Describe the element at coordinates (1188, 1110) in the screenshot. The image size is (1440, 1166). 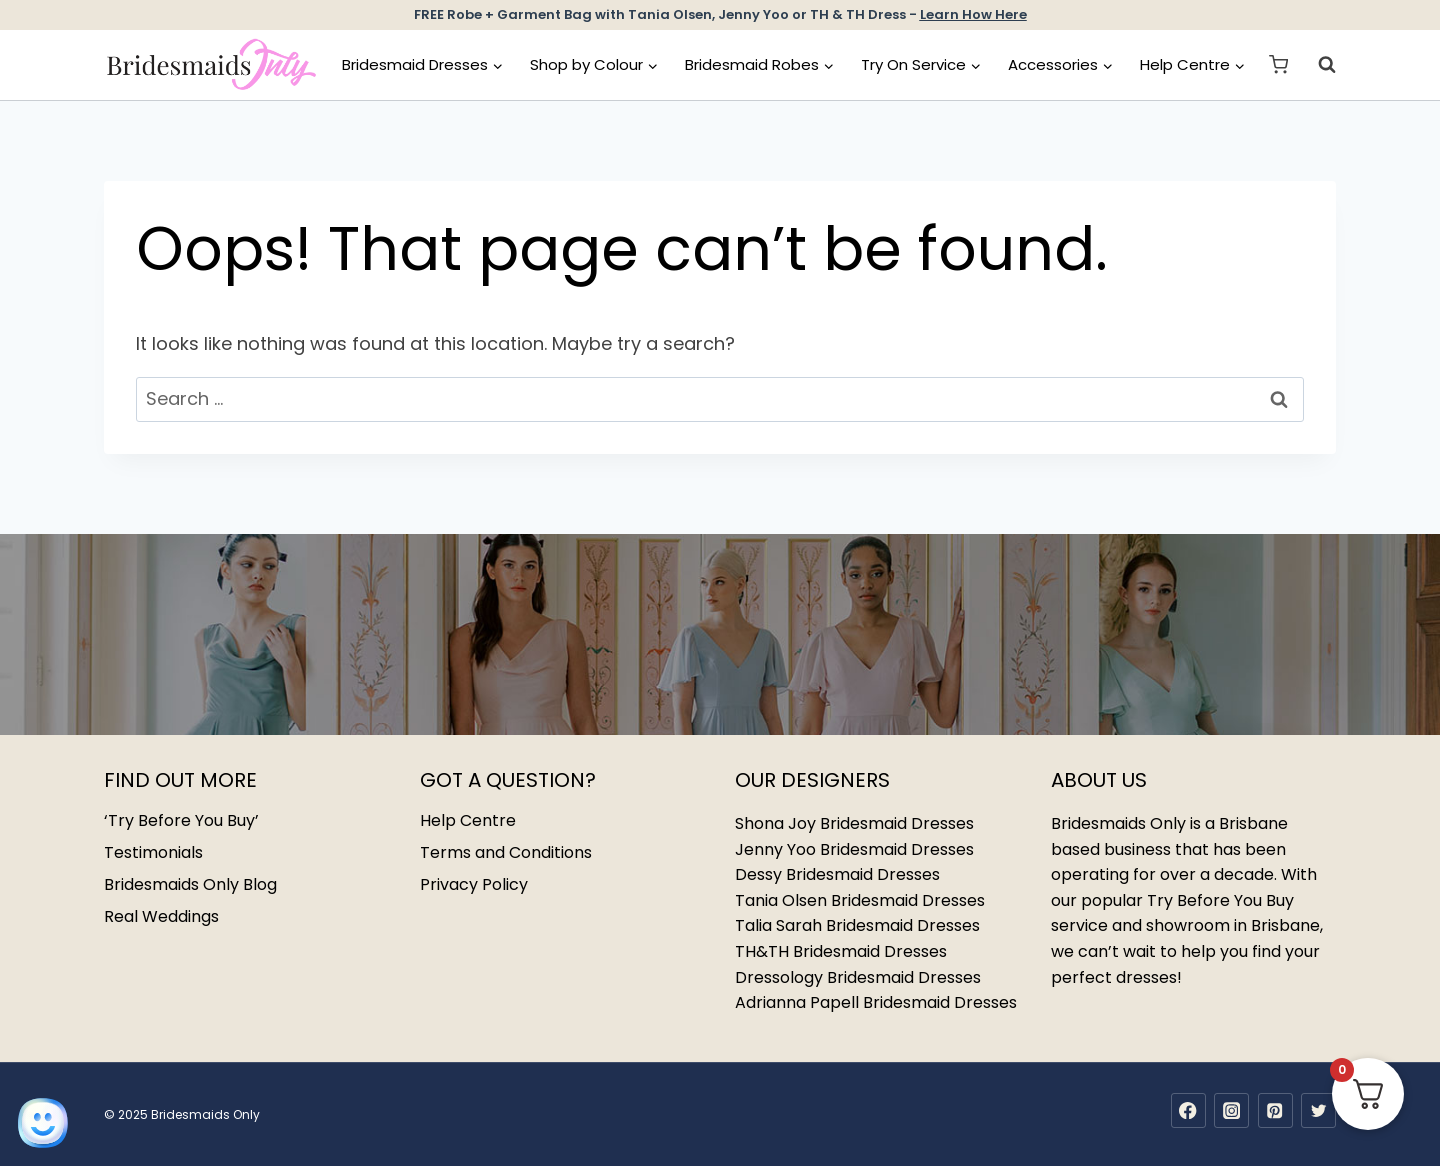
I see `[Facebook]` at that location.